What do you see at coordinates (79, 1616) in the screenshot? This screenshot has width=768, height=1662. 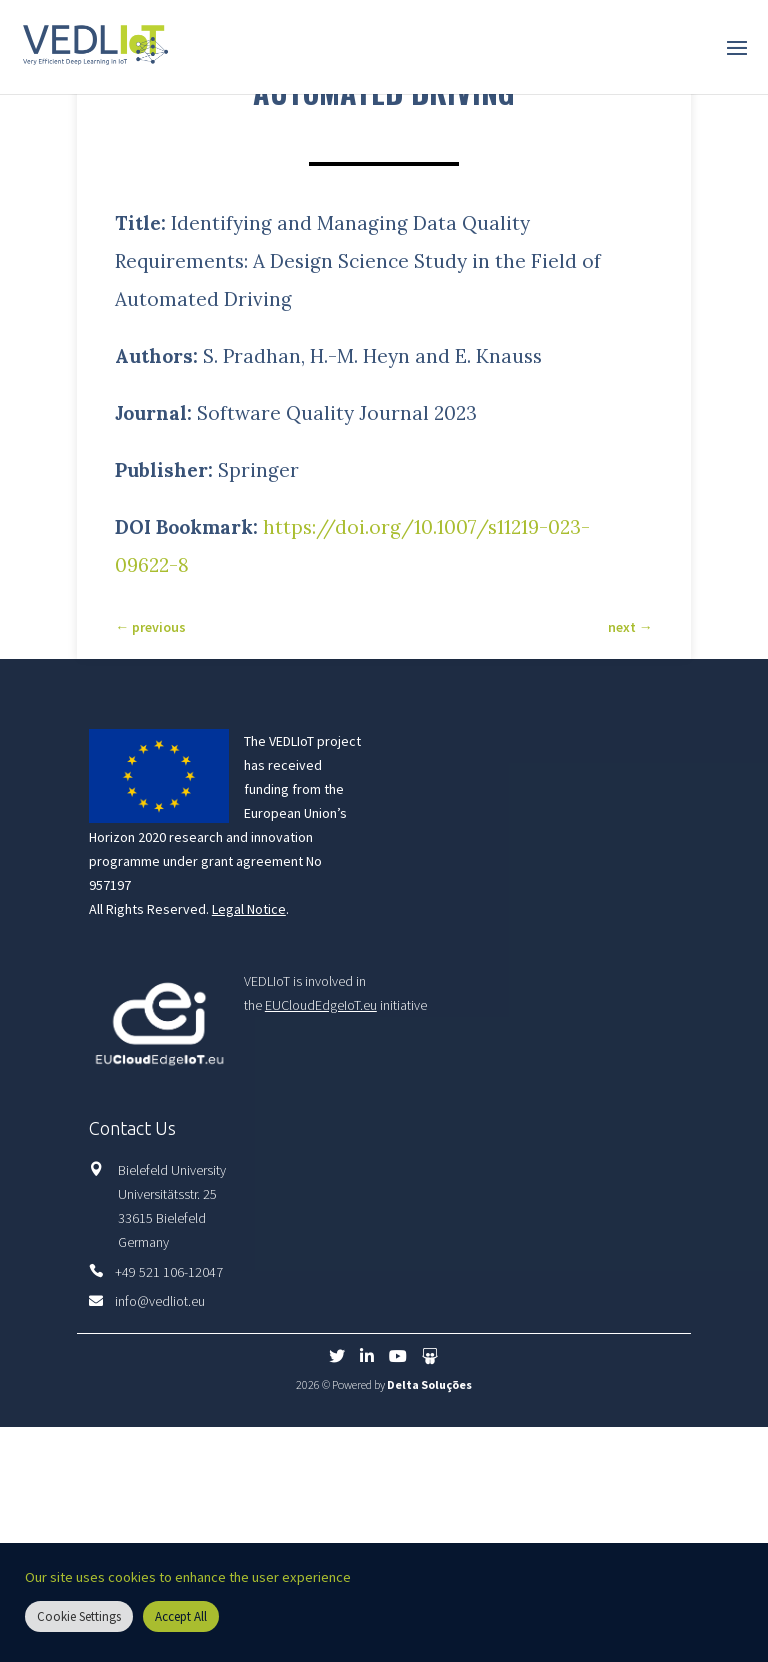 I see `Cookie Settings [button]` at bounding box center [79, 1616].